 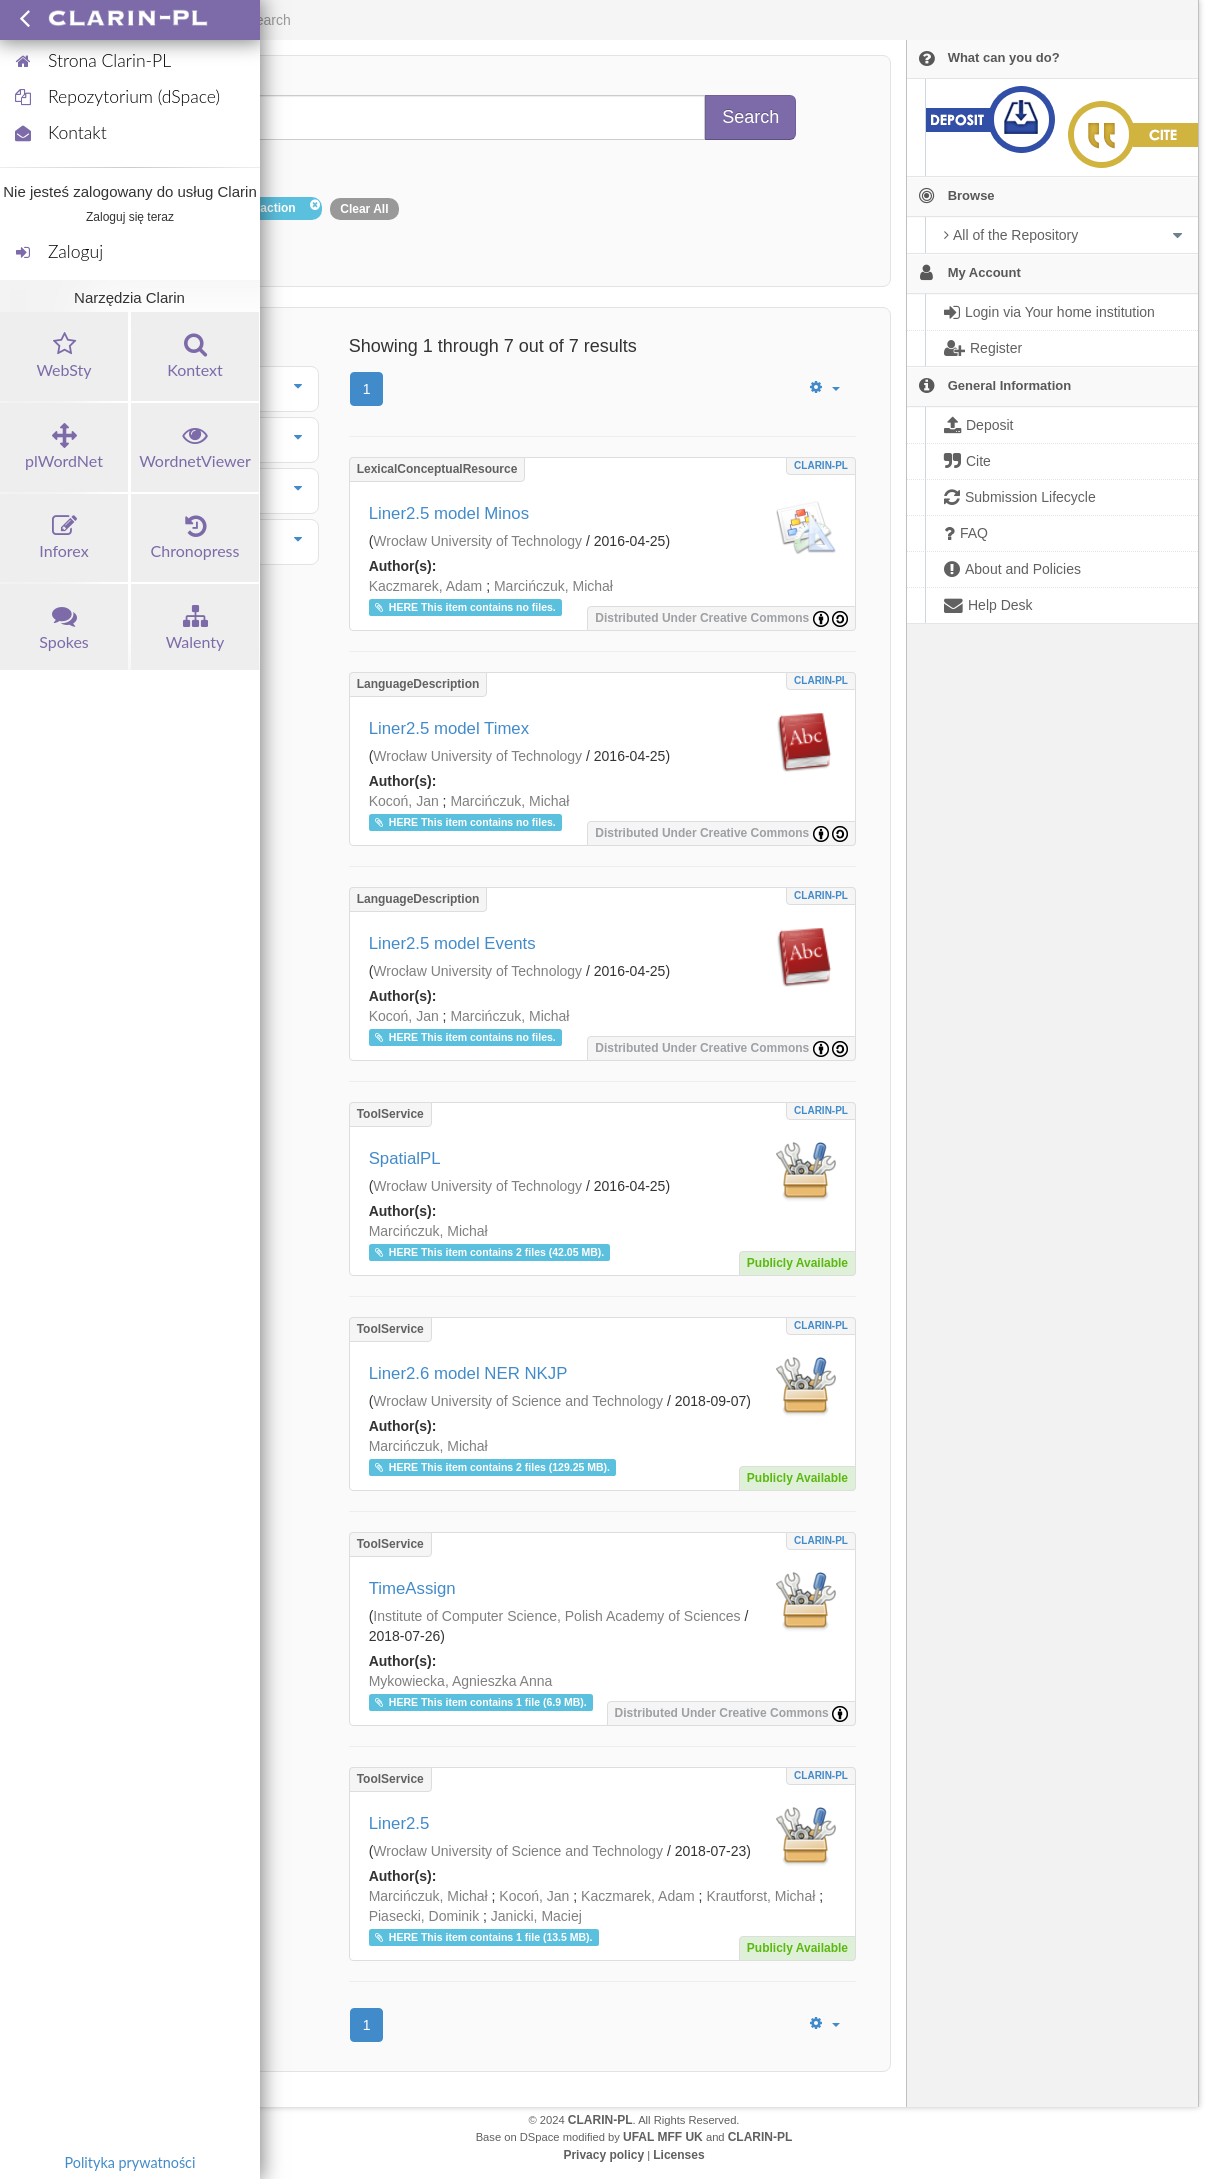 I want to click on Mykowiecka, Agnieszka Anna, so click(x=461, y=1681).